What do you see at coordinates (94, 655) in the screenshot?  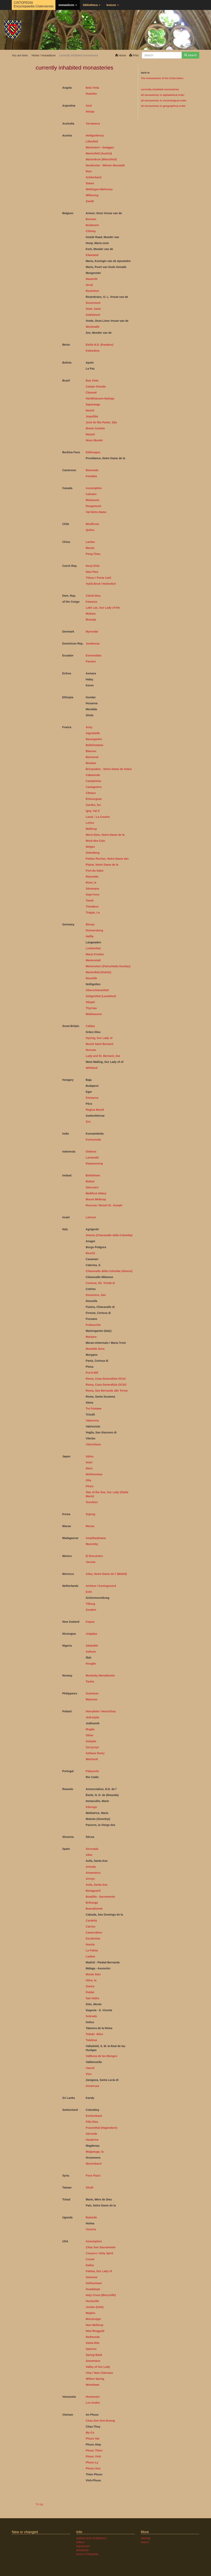 I see `Esmeraldas` at bounding box center [94, 655].